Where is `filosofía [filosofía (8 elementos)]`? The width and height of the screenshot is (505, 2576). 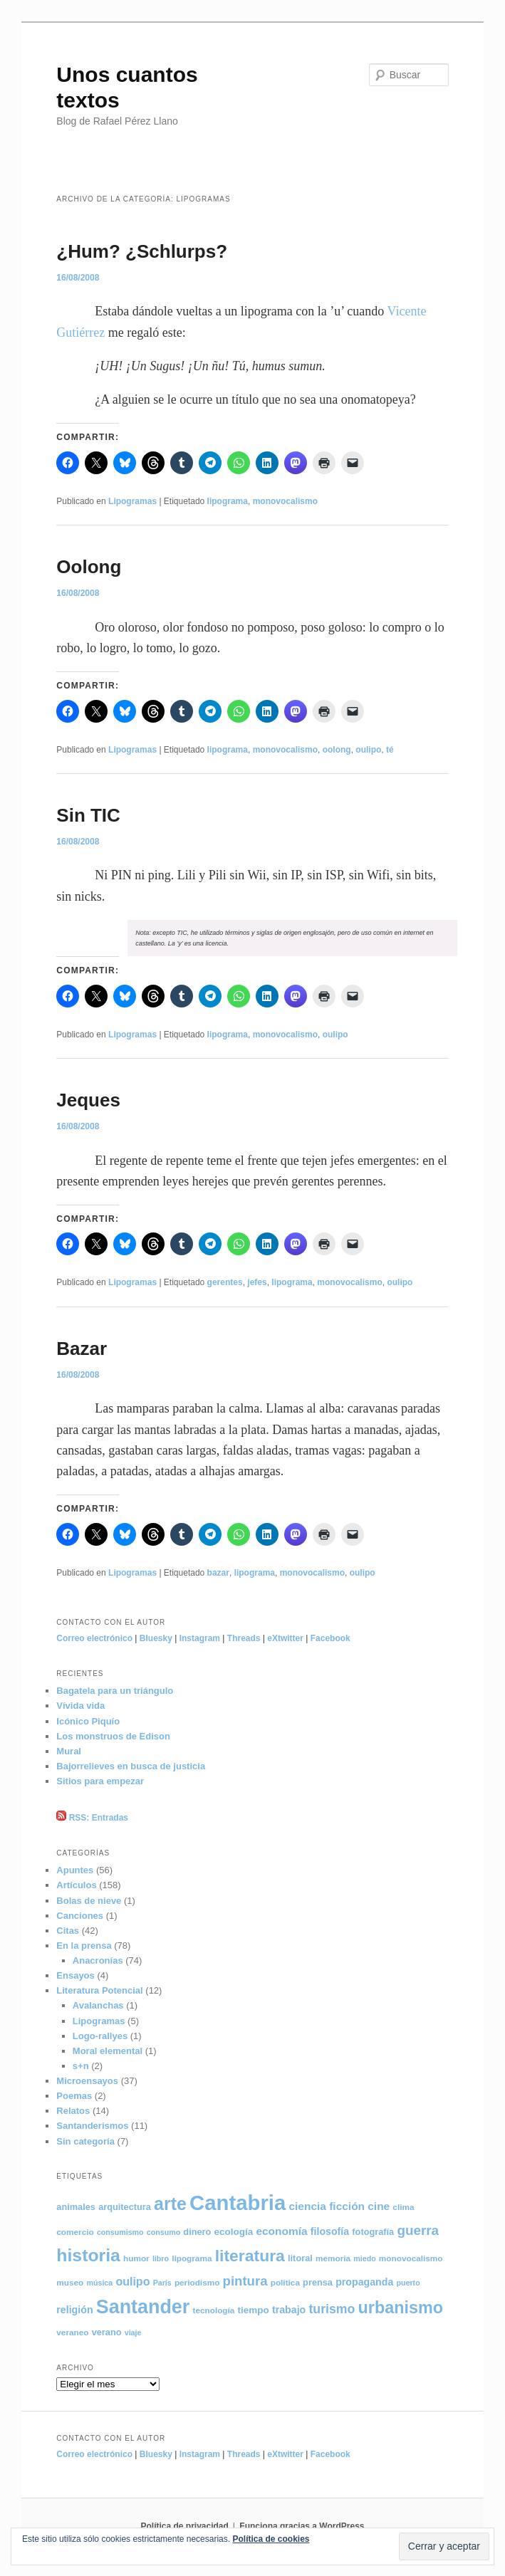 filosofía [filosofía (8 elementos)] is located at coordinates (330, 2231).